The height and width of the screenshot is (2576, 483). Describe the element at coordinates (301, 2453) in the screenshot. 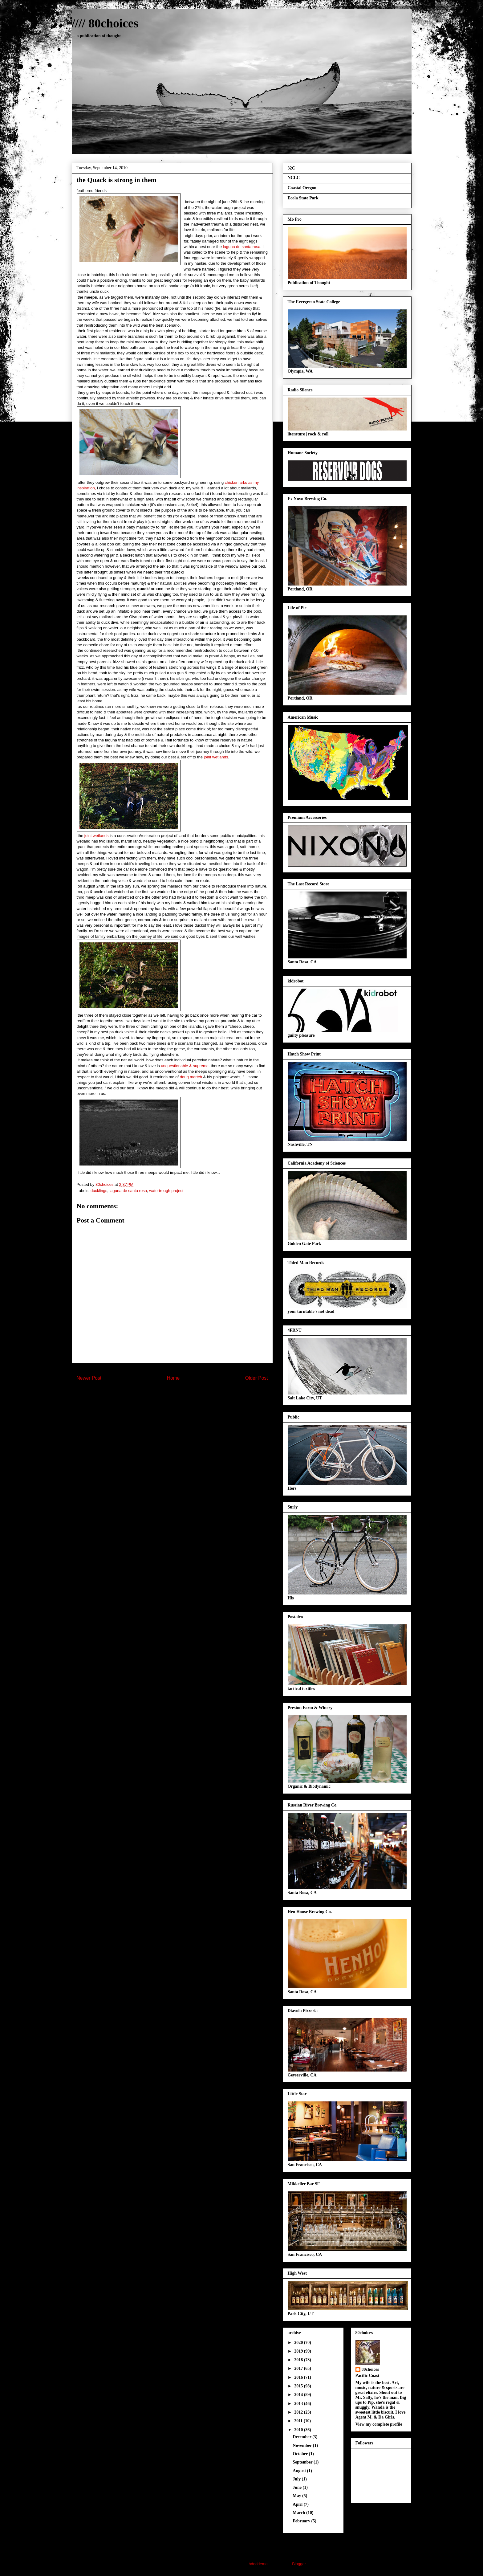

I see `October` at that location.